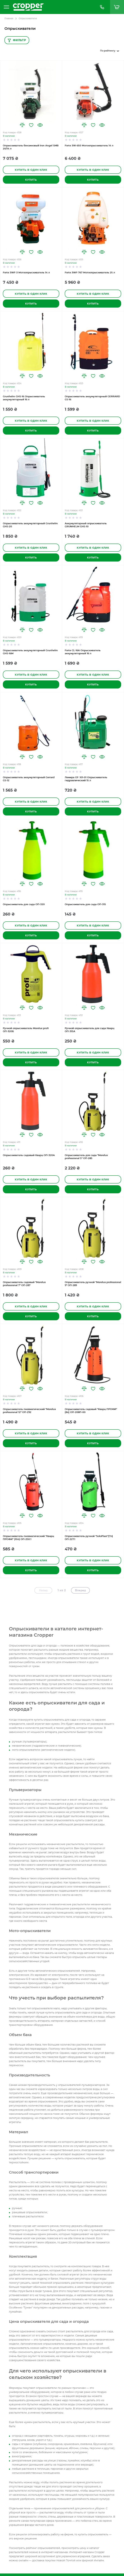 This screenshot has height=2576, width=124. I want to click on Опрыскиватель садовый "Кварц ПРОФИ" (8л) ОП-208П-00, so click(91, 1411).